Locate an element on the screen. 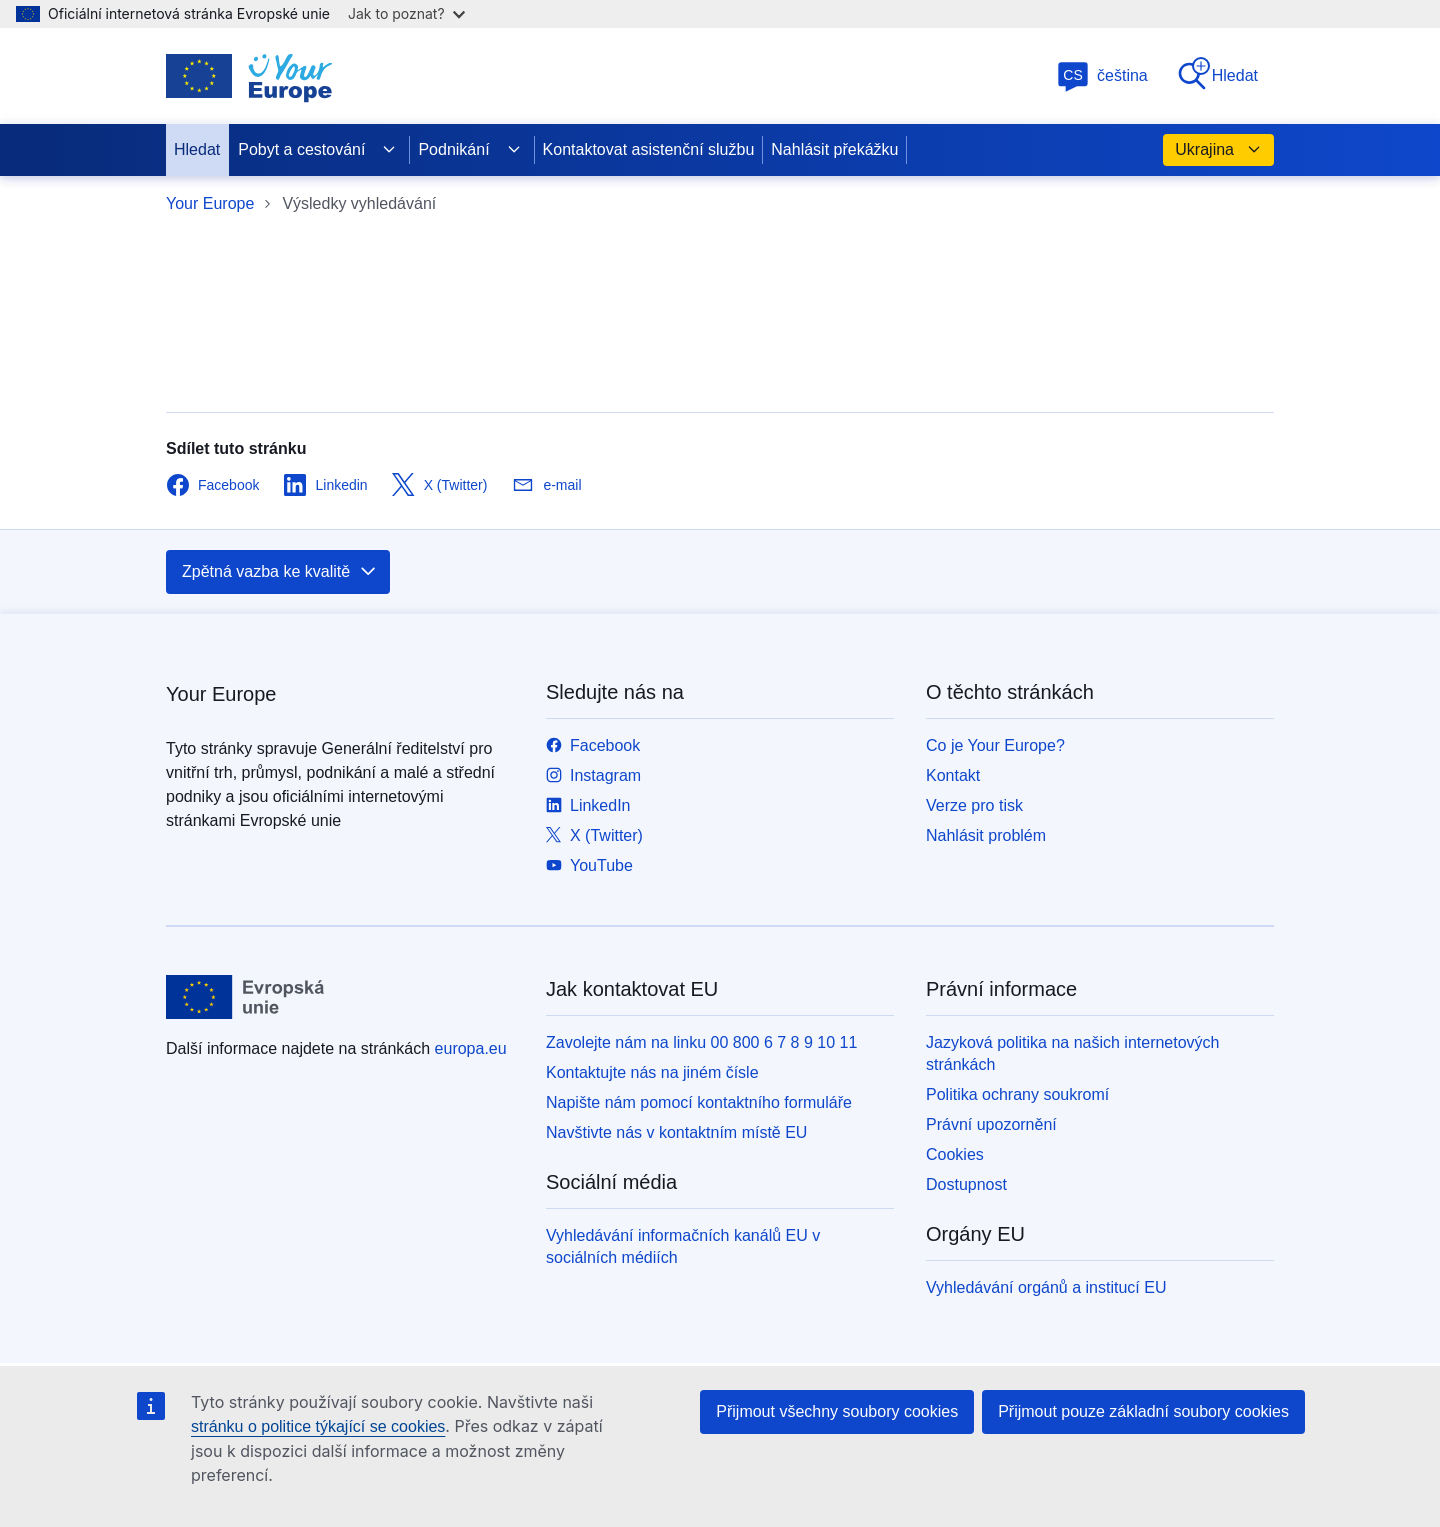 The height and width of the screenshot is (1527, 1440). Ukrajina [button] is located at coordinates (1218, 150).